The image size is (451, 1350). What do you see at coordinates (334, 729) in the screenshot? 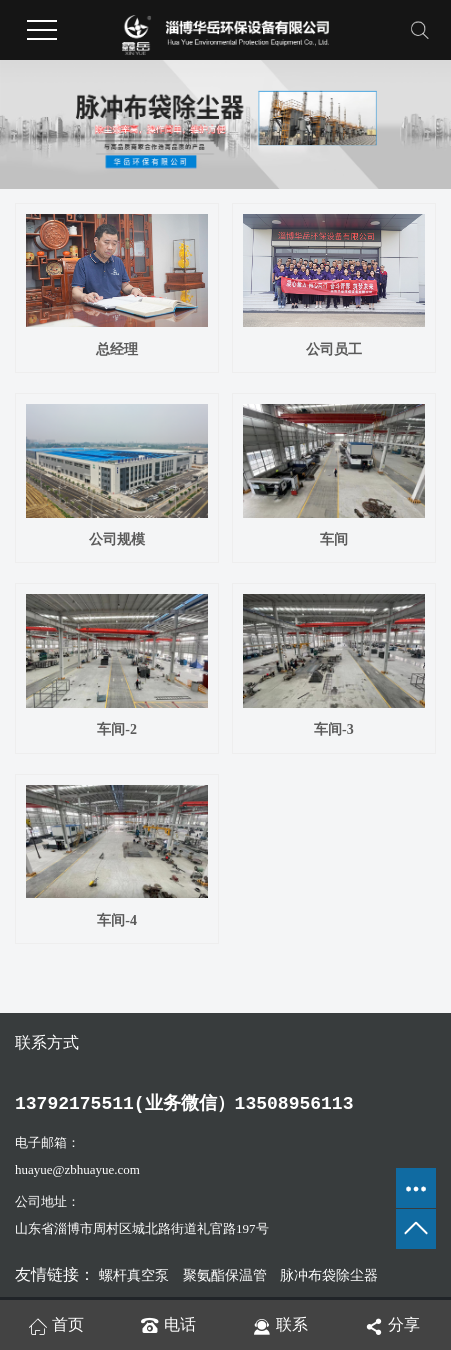
I see `车间-3` at bounding box center [334, 729].